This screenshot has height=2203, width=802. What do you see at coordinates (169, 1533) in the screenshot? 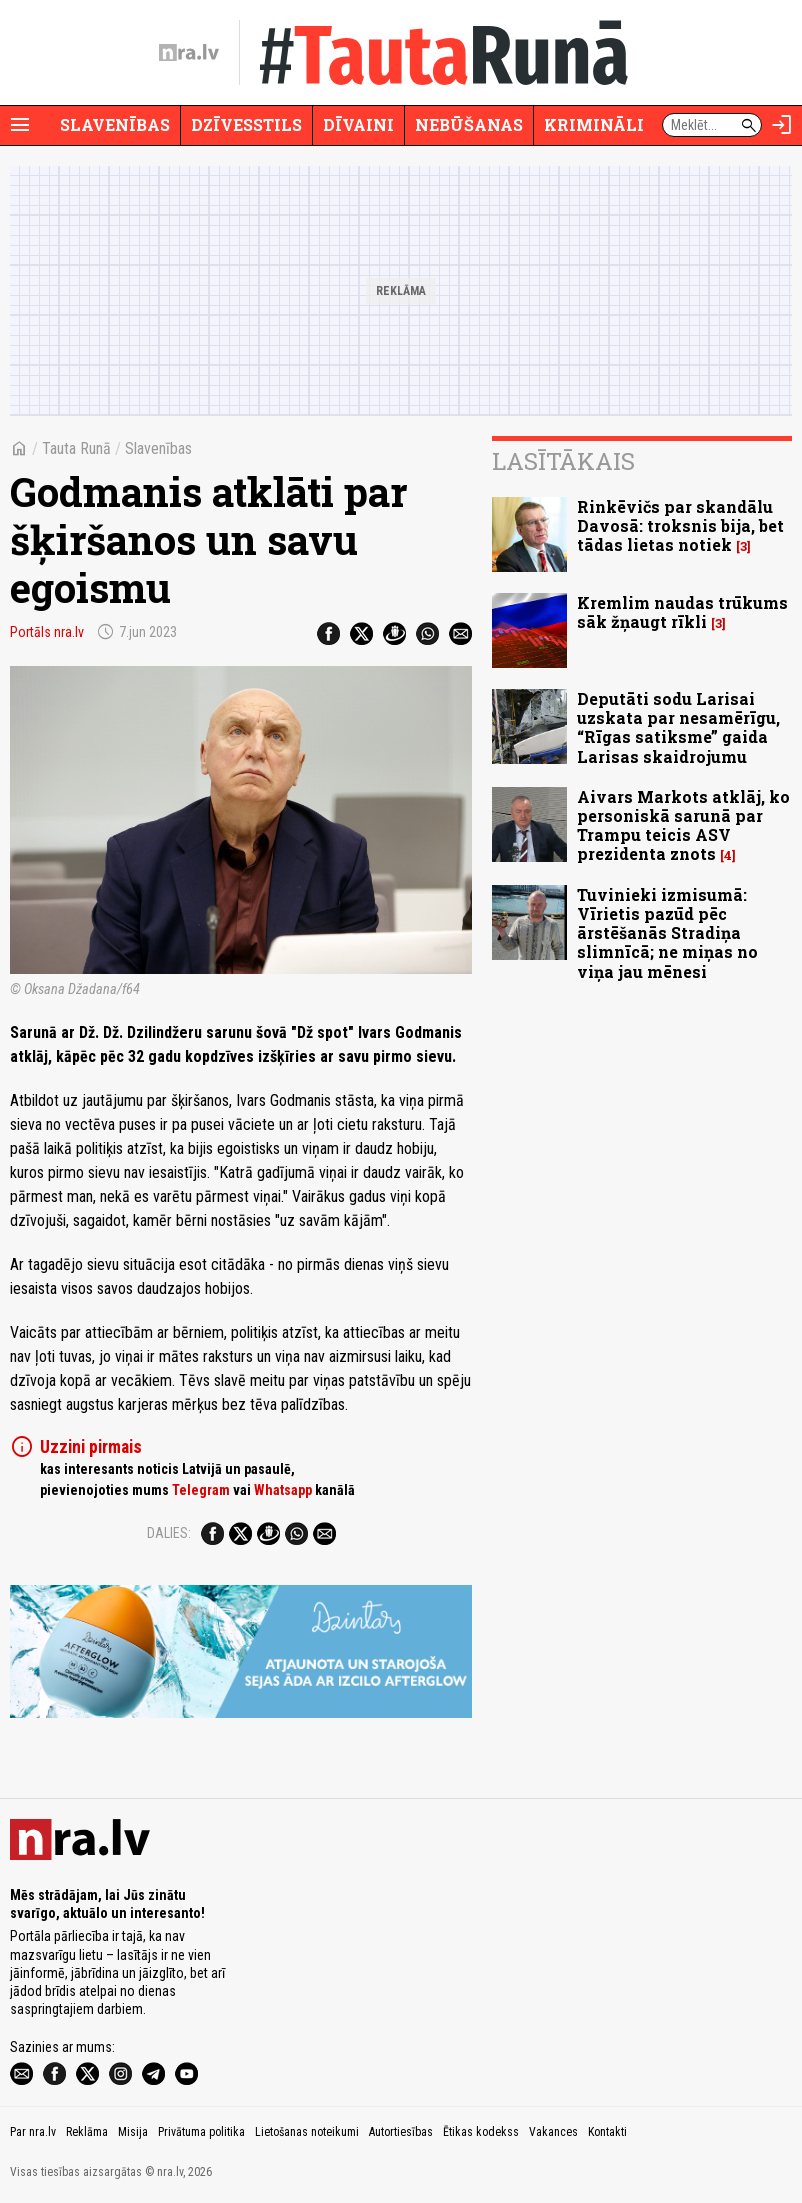
I see `Dalies:` at bounding box center [169, 1533].